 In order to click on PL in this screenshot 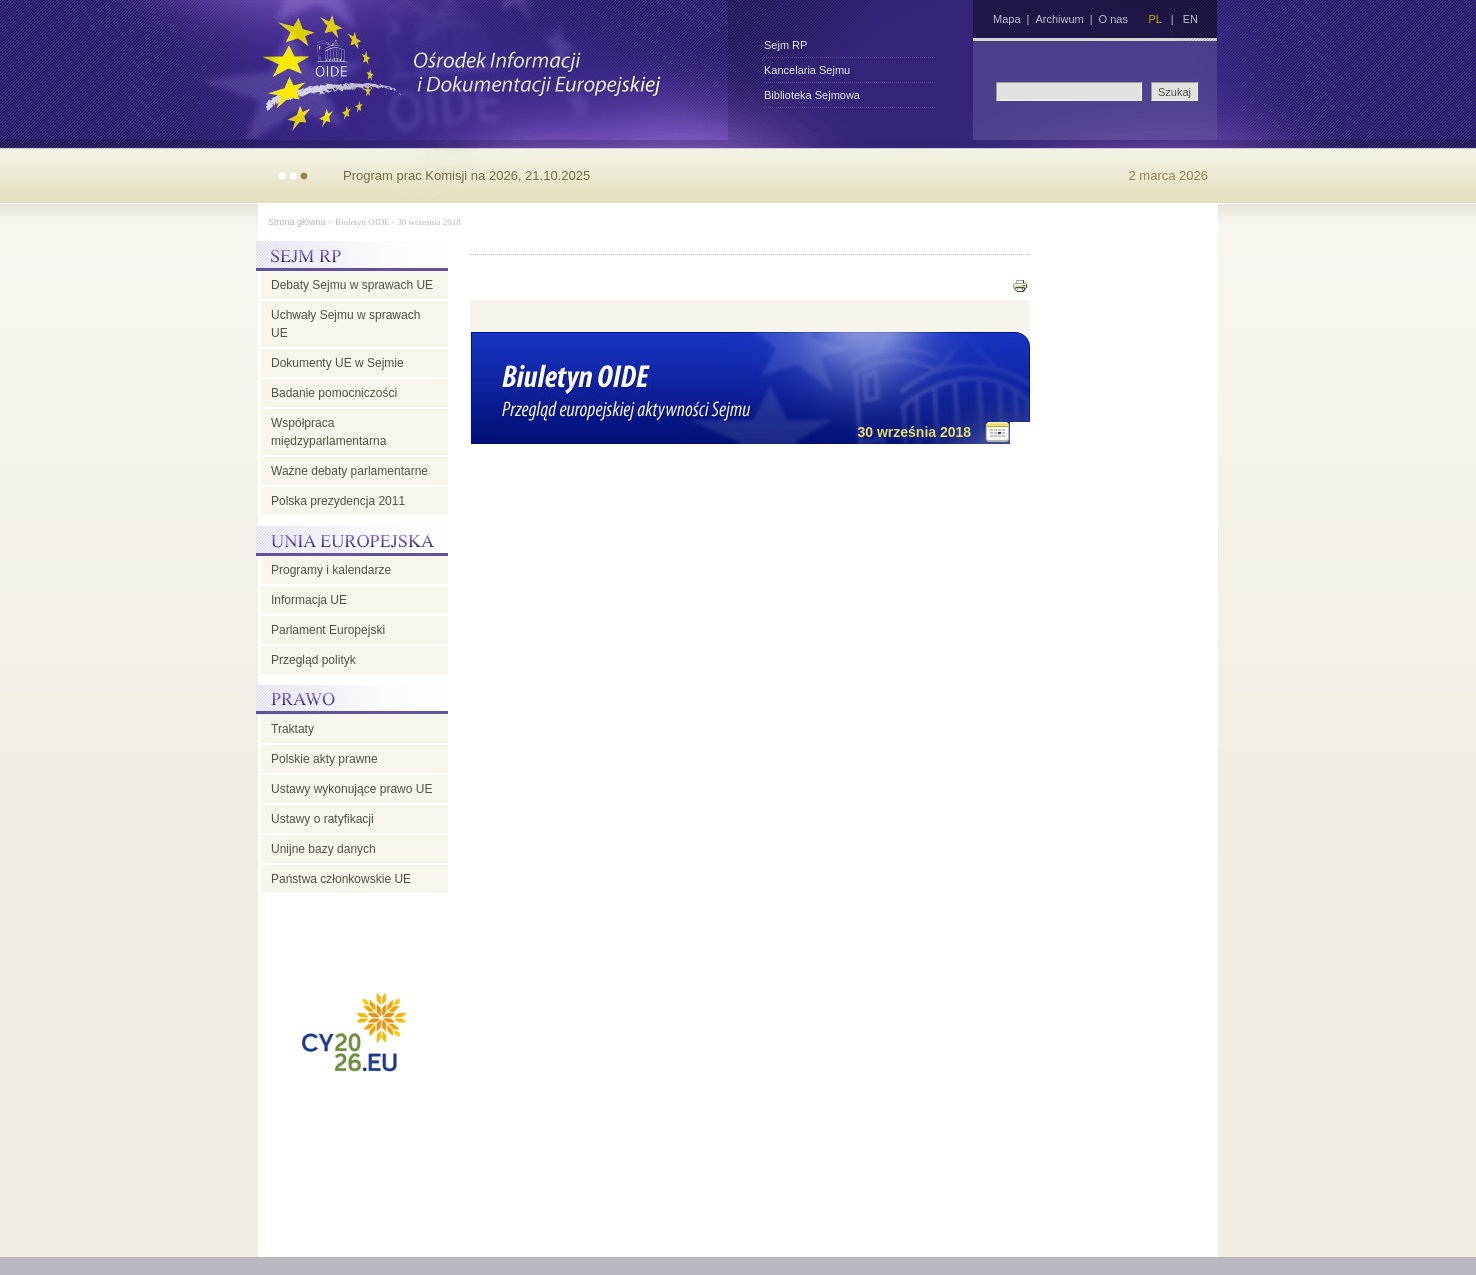, I will do `click(1154, 19)`.